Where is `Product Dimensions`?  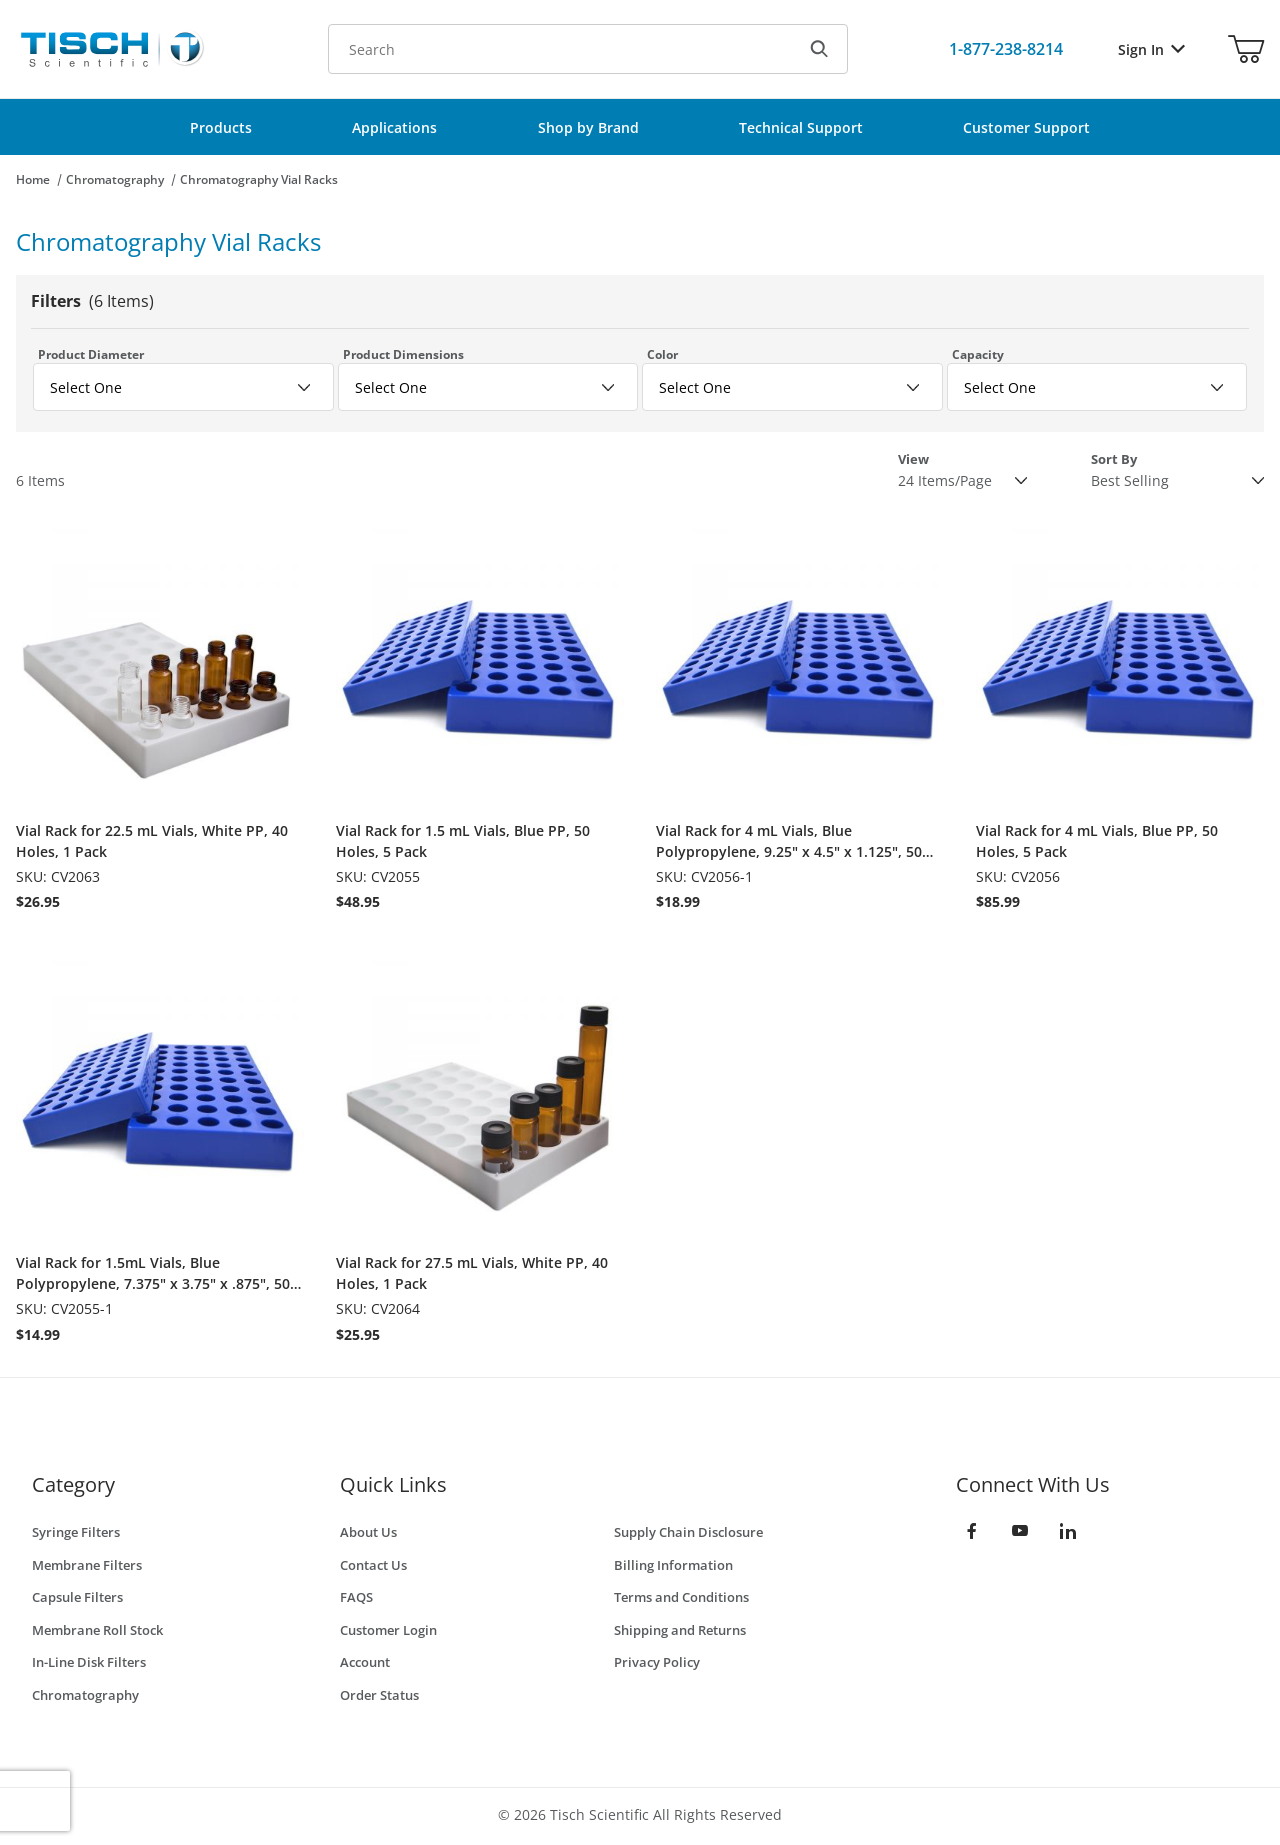 Product Dimensions is located at coordinates (403, 354).